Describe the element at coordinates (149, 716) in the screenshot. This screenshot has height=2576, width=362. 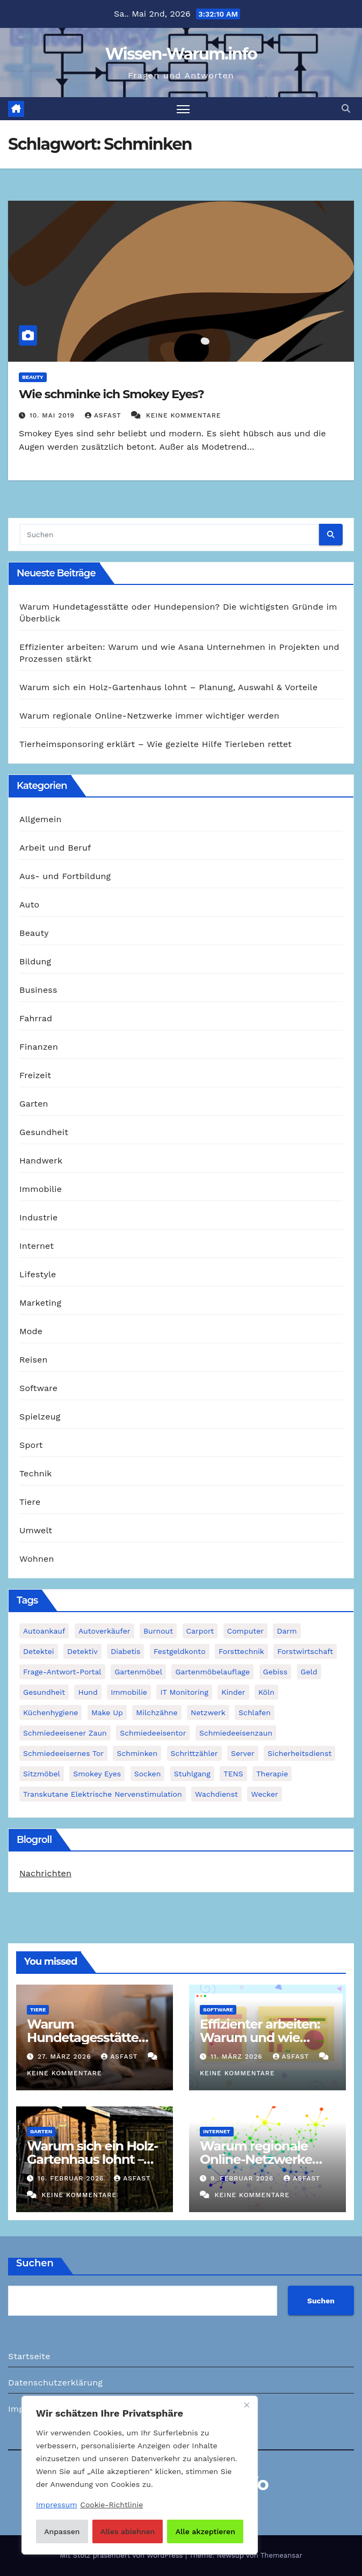
I see `Warum regionale Online-Netzwerke immer wichtiger werden` at that location.